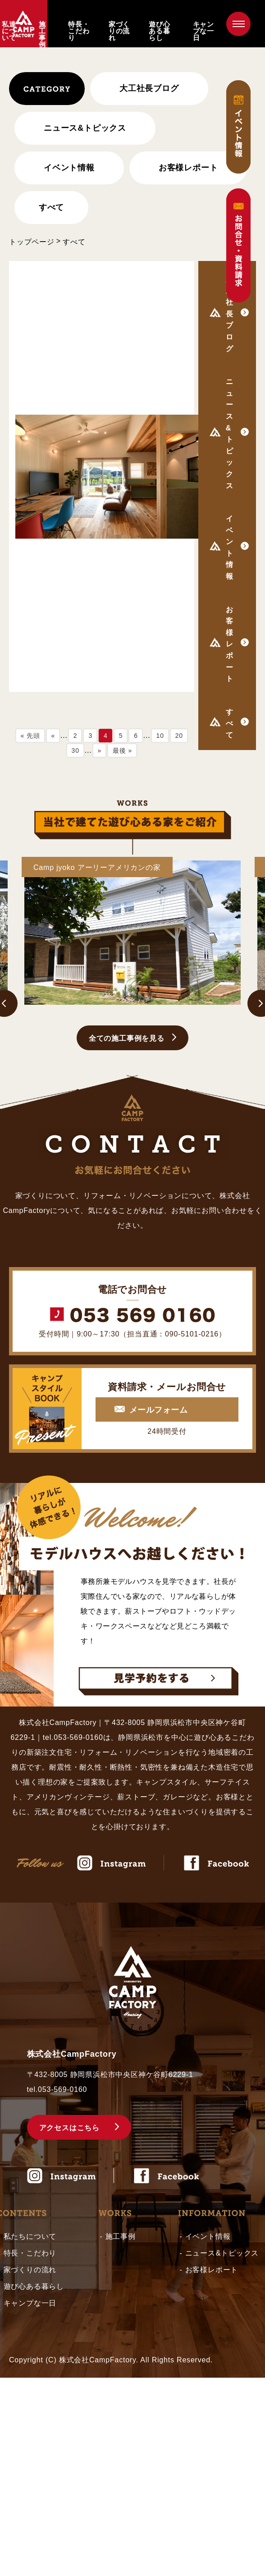 The height and width of the screenshot is (2576, 265). Describe the element at coordinates (158, 1409) in the screenshot. I see `メールフォーム` at that location.